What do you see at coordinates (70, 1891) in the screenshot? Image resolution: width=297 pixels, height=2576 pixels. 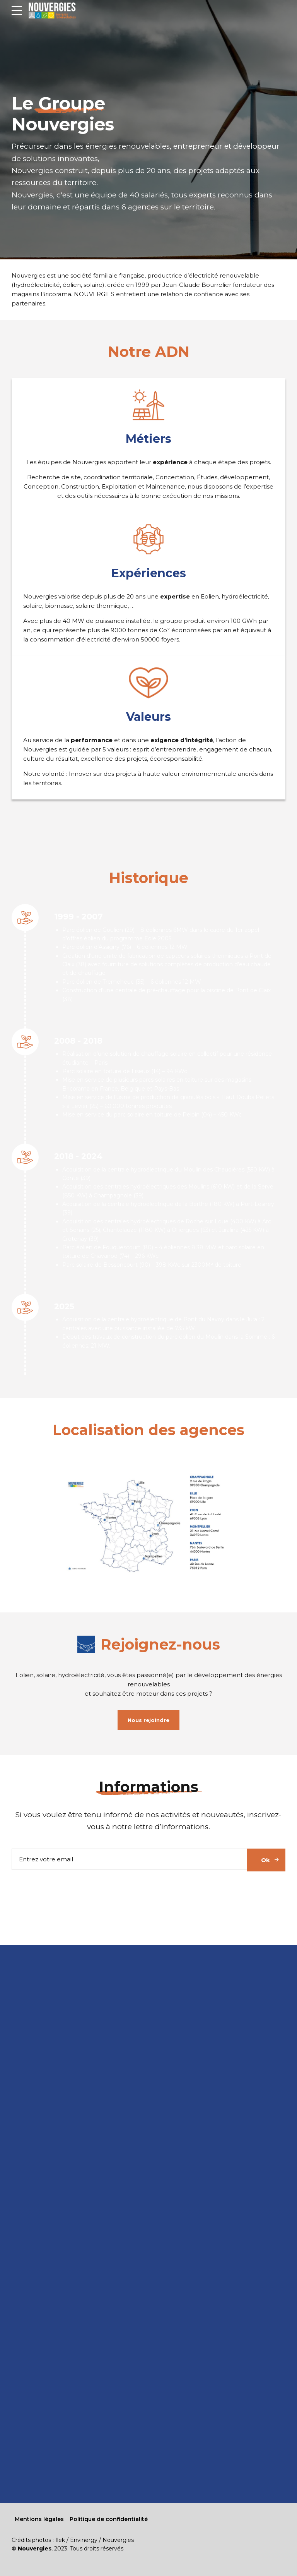 I see `[presentation]` at bounding box center [70, 1891].